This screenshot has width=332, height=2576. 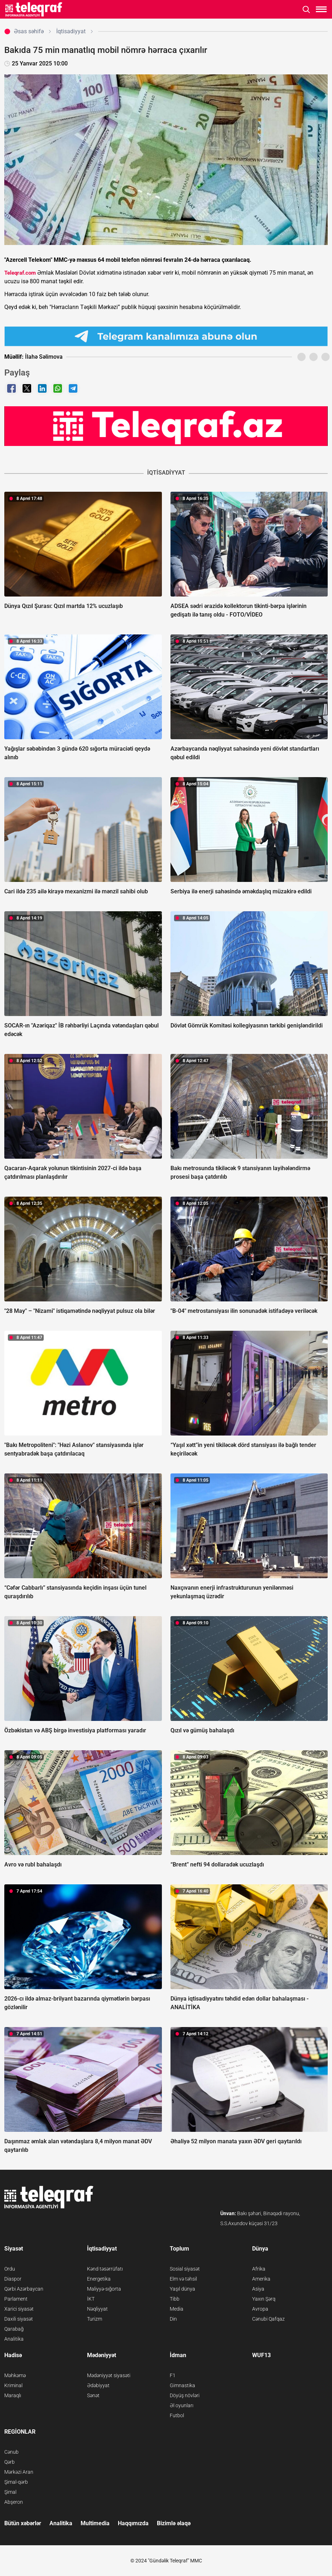 I want to click on Tibb, so click(x=174, y=2299).